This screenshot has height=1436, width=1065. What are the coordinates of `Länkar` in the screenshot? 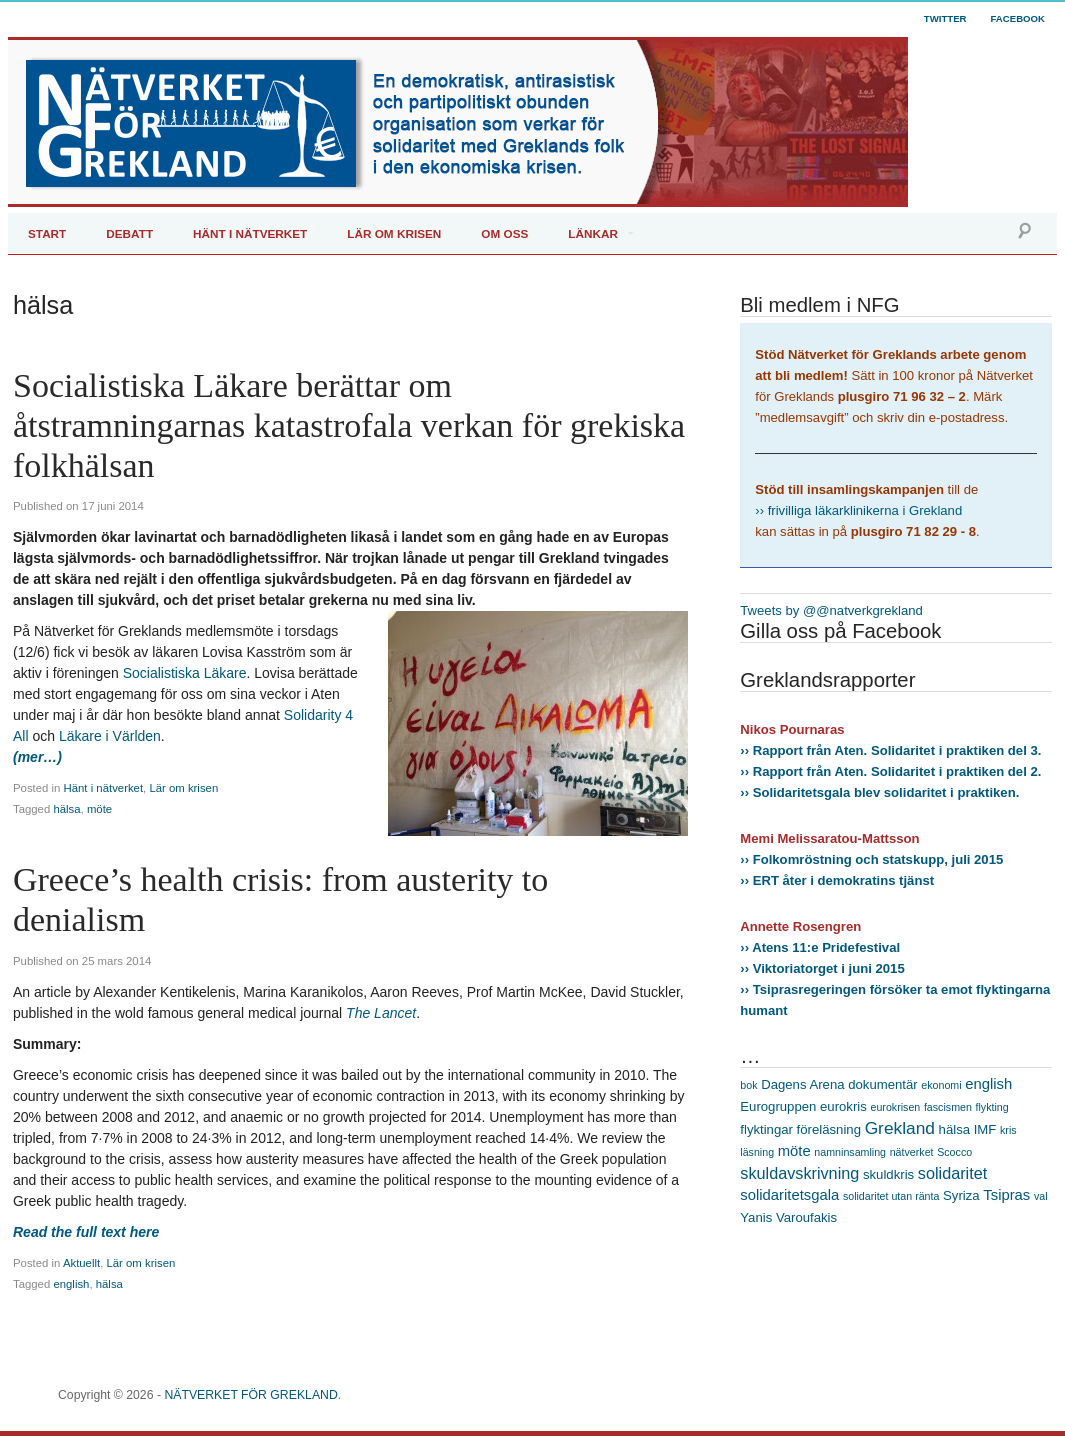 It's located at (593, 233).